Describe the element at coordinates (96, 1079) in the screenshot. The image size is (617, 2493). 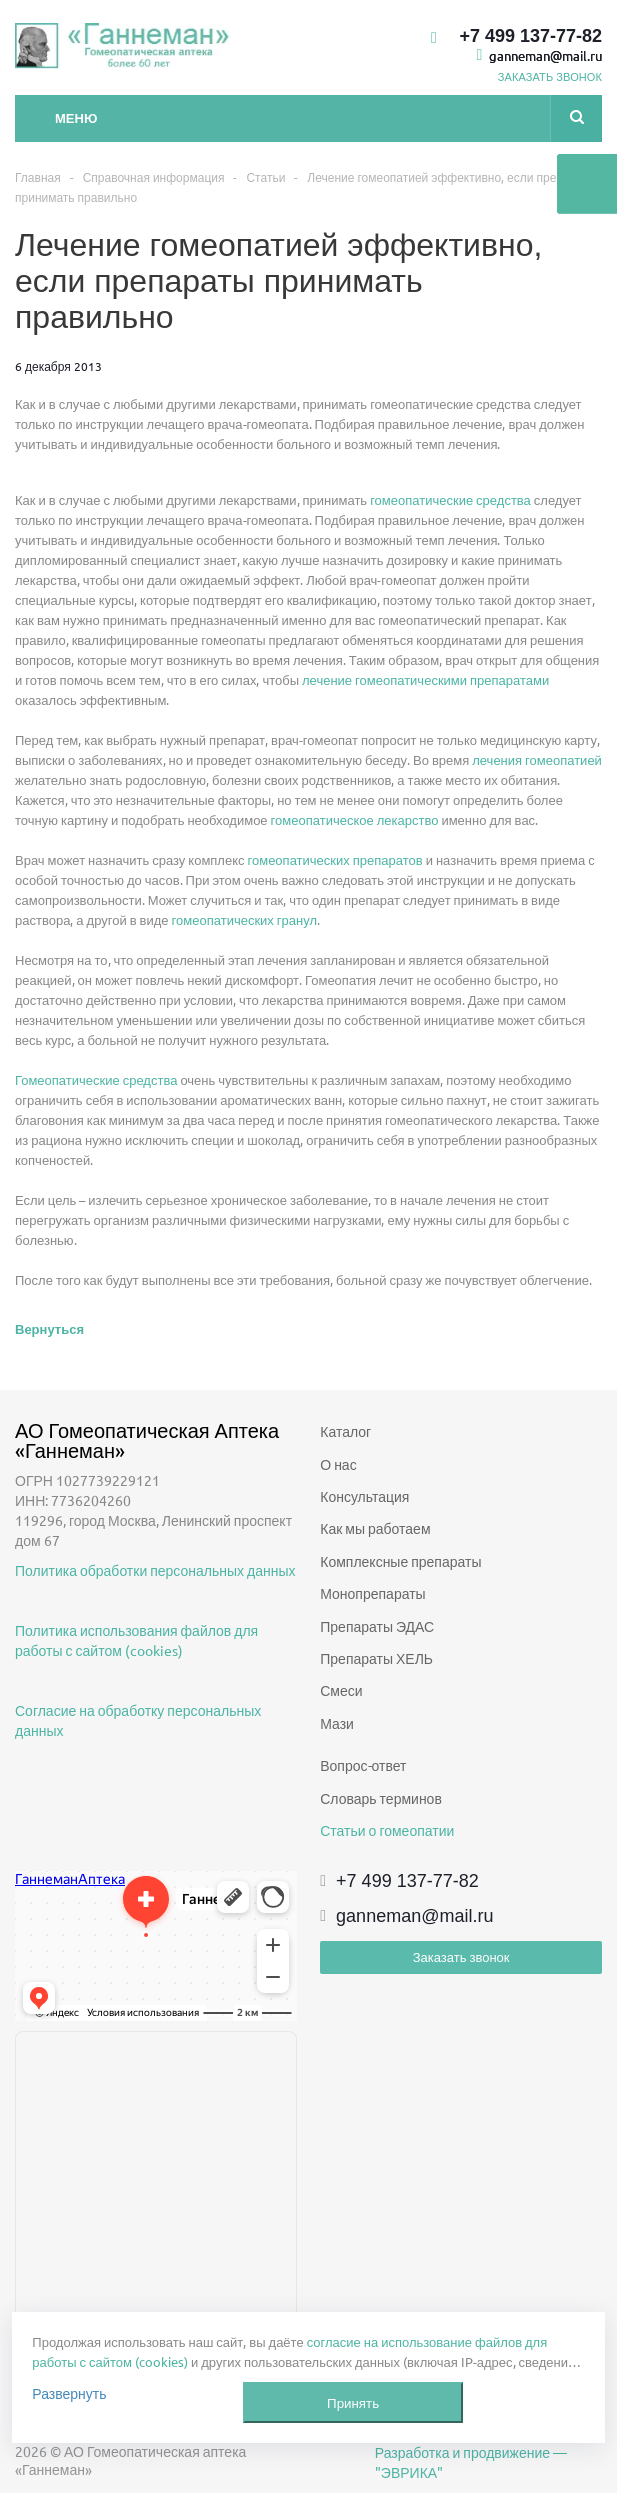
I see `Гомеопатические средства` at that location.